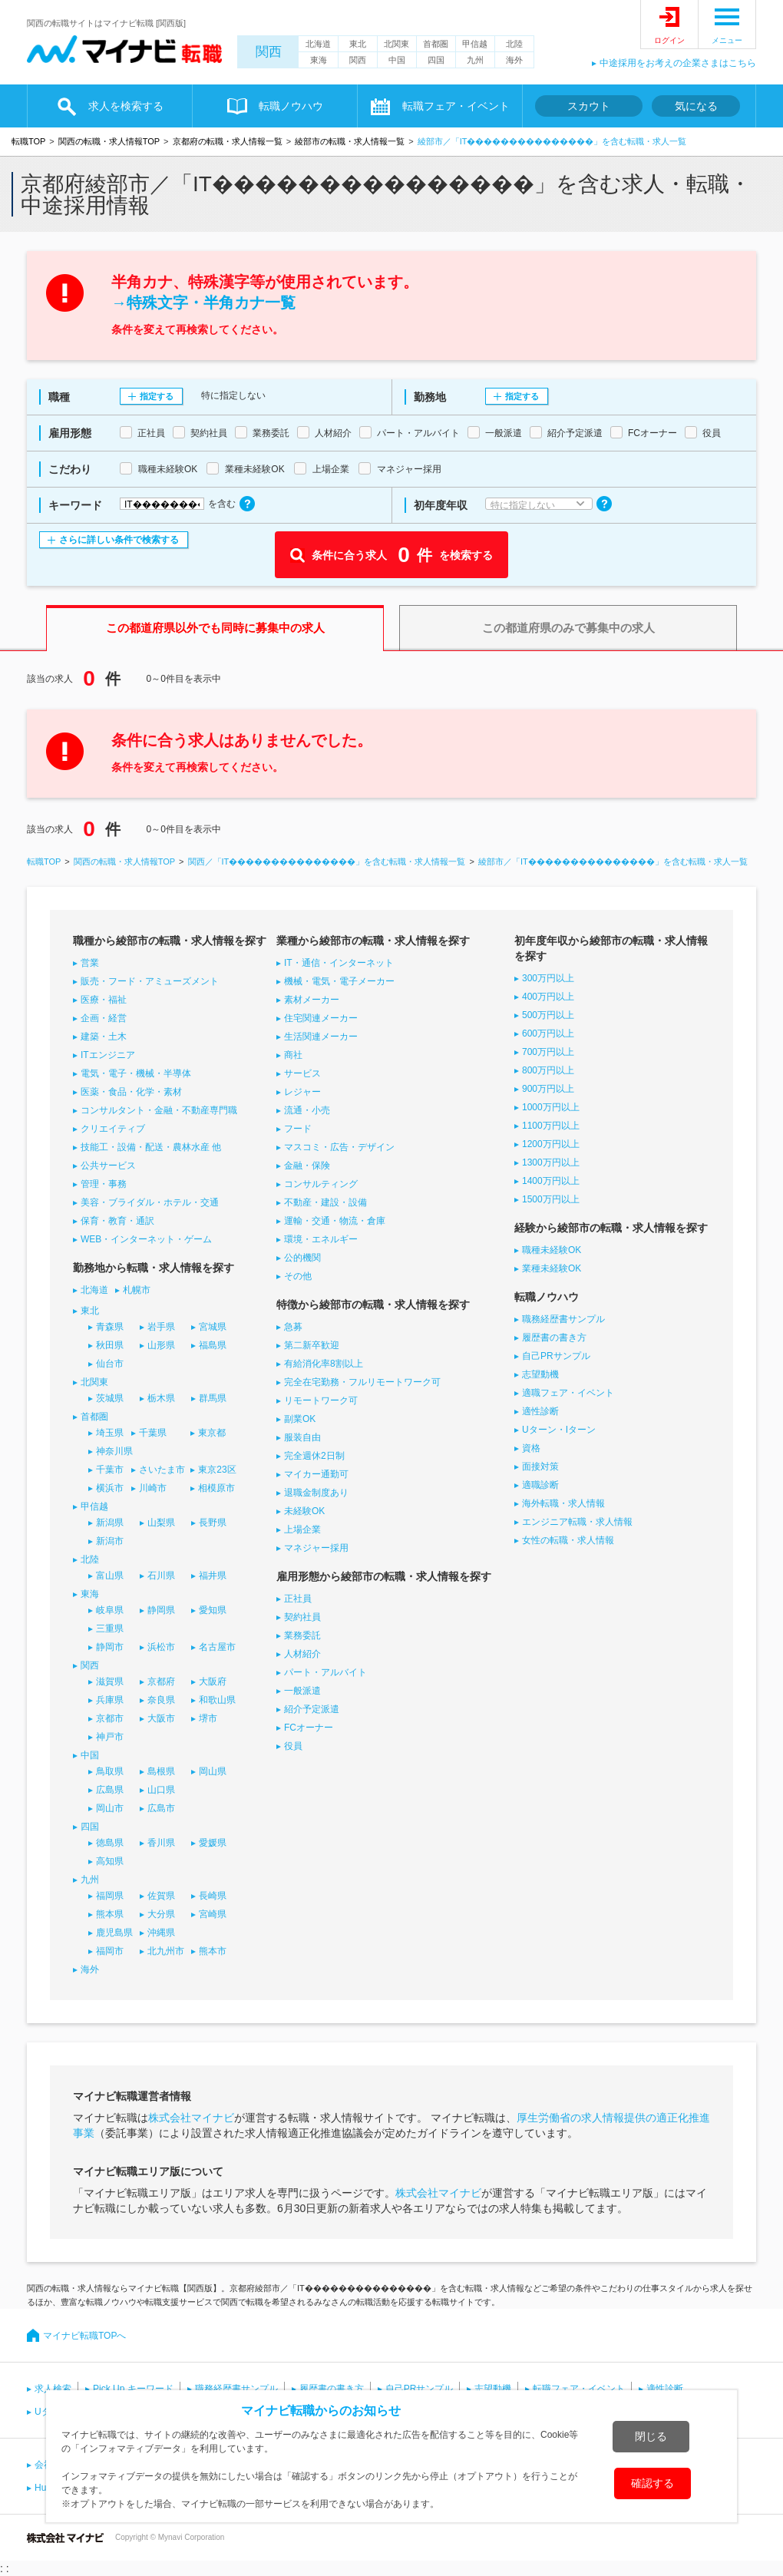 The width and height of the screenshot is (783, 2576). I want to click on 役員, so click(293, 1746).